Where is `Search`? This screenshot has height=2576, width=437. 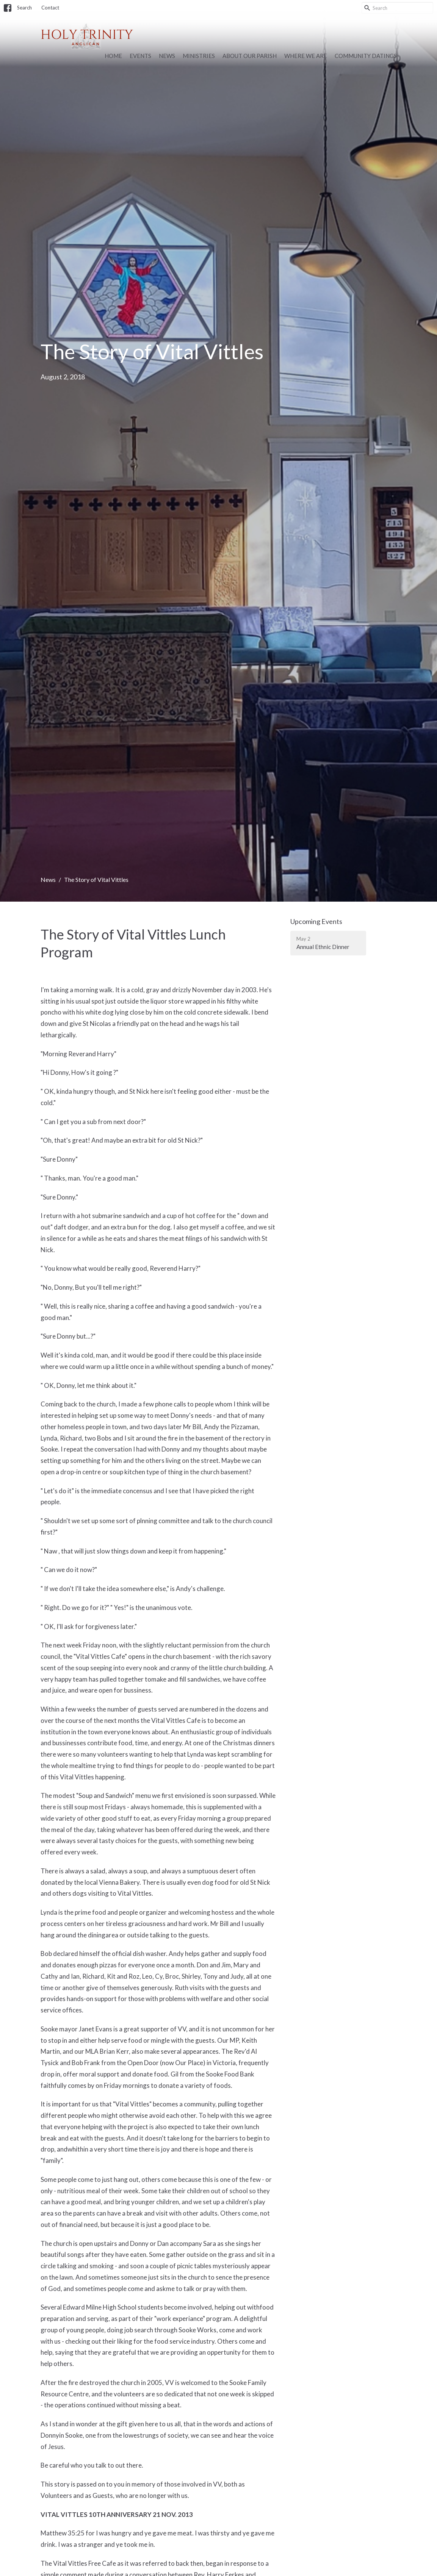 Search is located at coordinates (24, 8).